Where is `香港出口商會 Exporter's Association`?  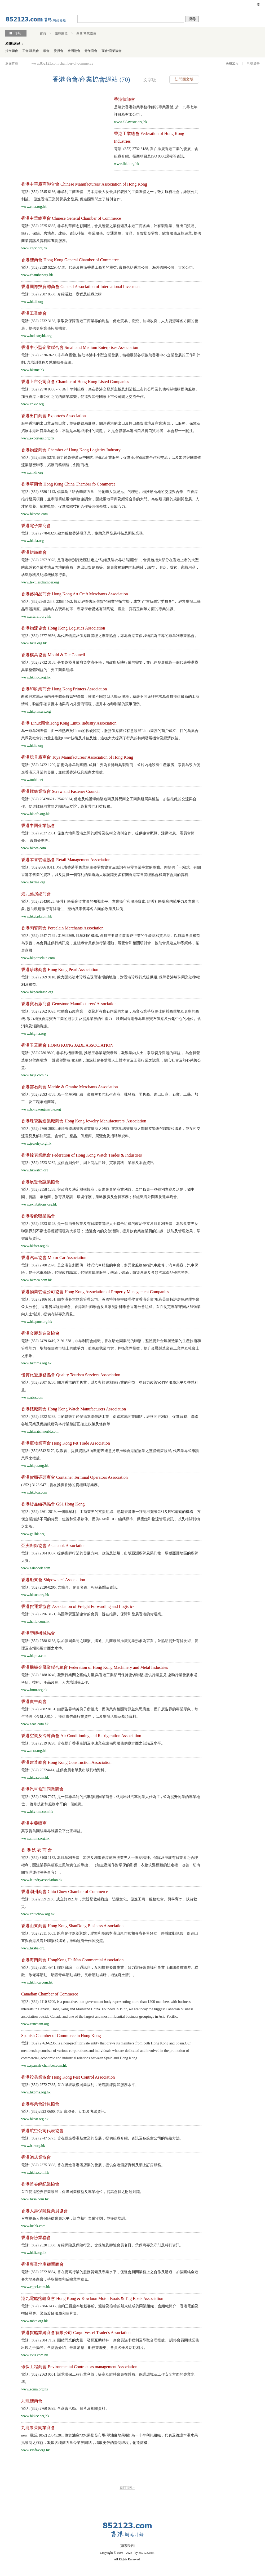 香港出口商會 Exporter's Association is located at coordinates (53, 415).